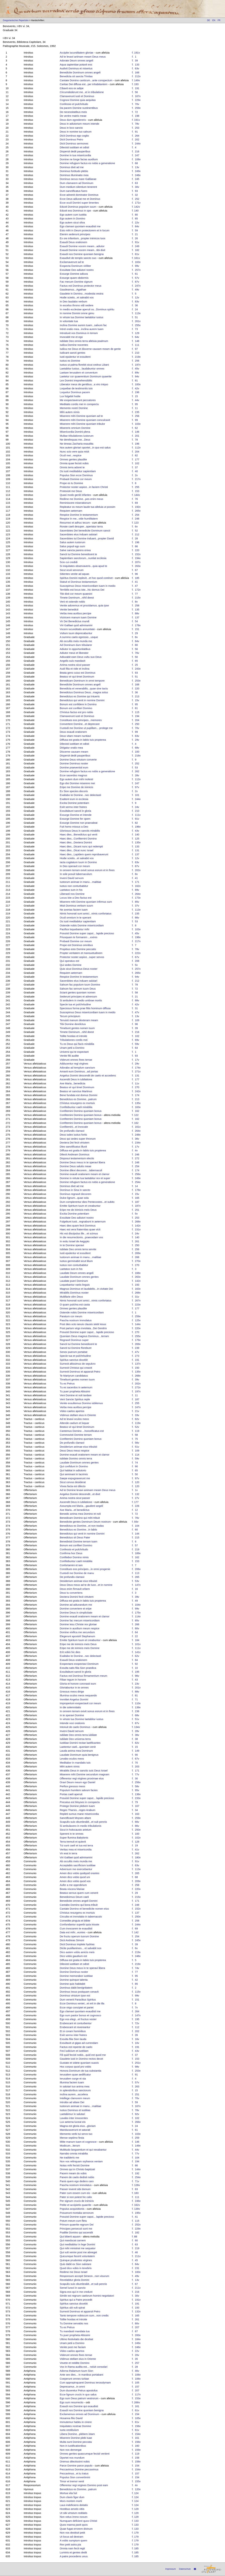 Image resolution: width=225 pixels, height=2576 pixels. I want to click on f. 93v, so click(135, 1521).